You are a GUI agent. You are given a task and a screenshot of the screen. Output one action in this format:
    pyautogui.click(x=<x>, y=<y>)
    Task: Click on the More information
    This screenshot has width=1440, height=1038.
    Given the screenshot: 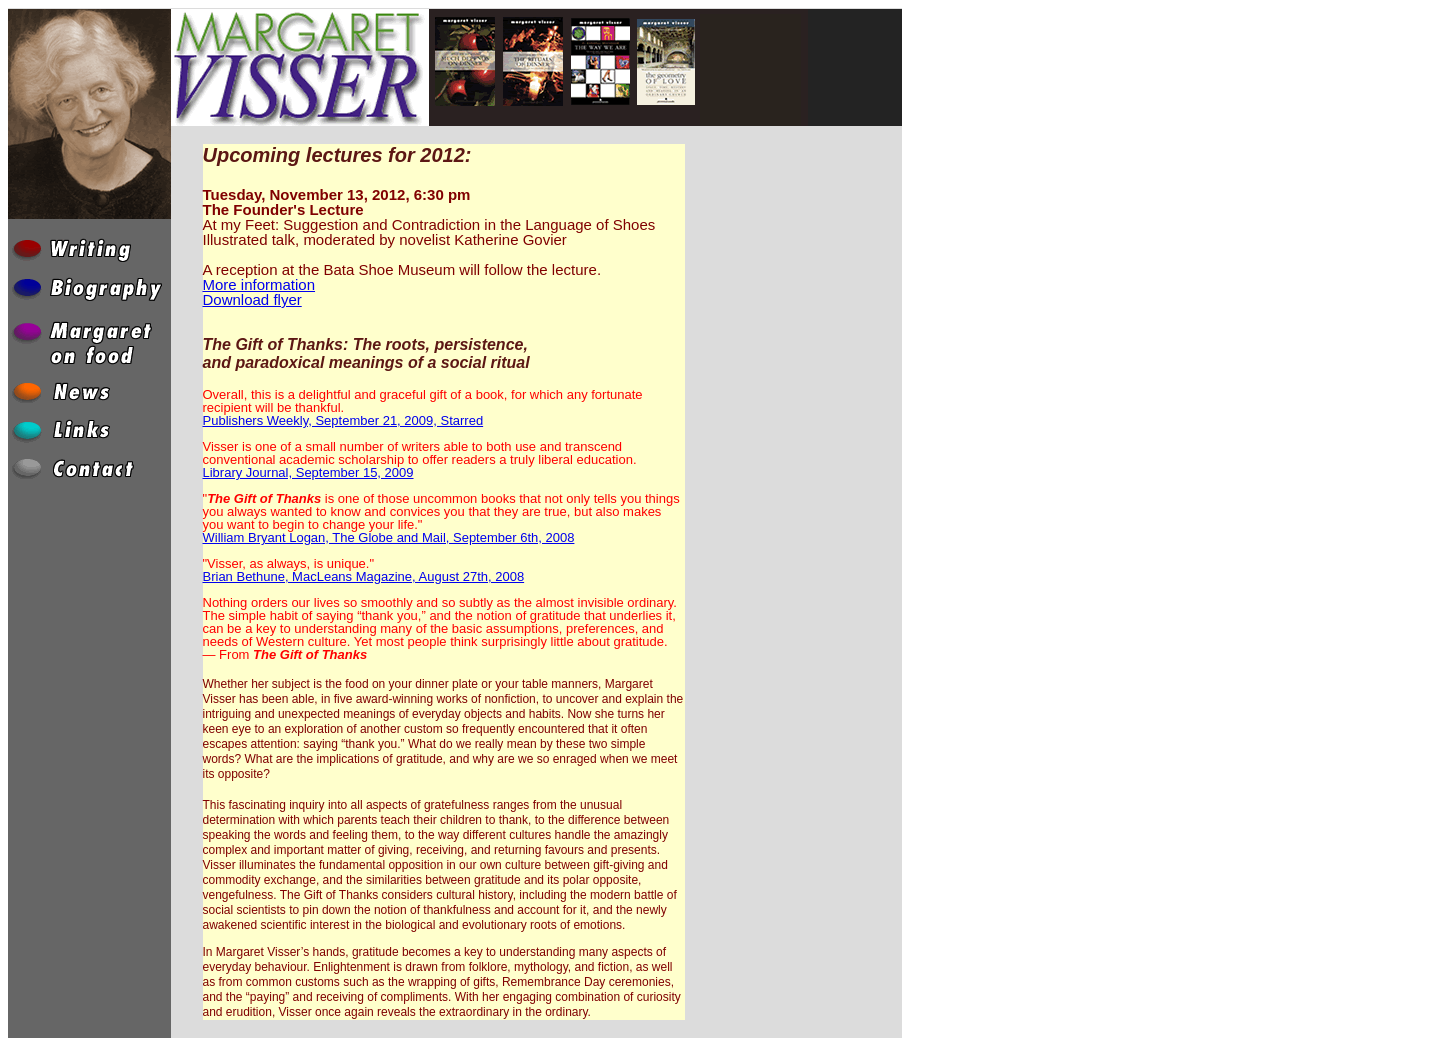 What is the action you would take?
    pyautogui.click(x=259, y=284)
    